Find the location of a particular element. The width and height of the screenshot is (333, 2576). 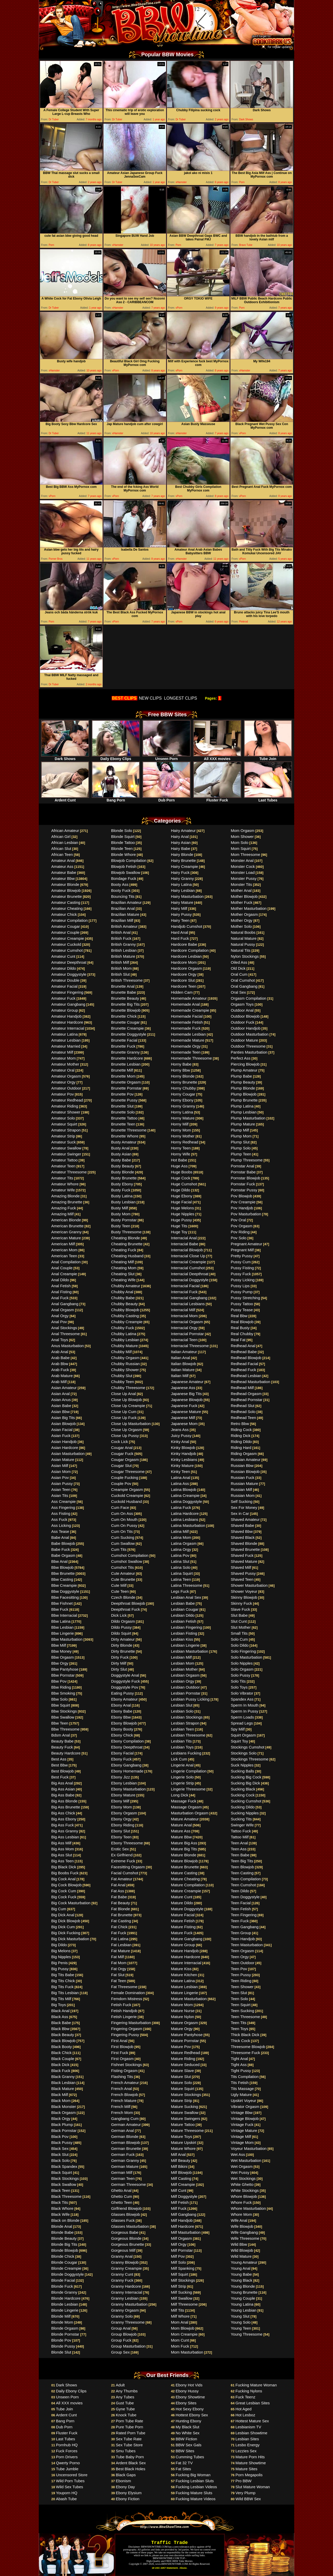

Mature Strip is located at coordinates (181, 2100).